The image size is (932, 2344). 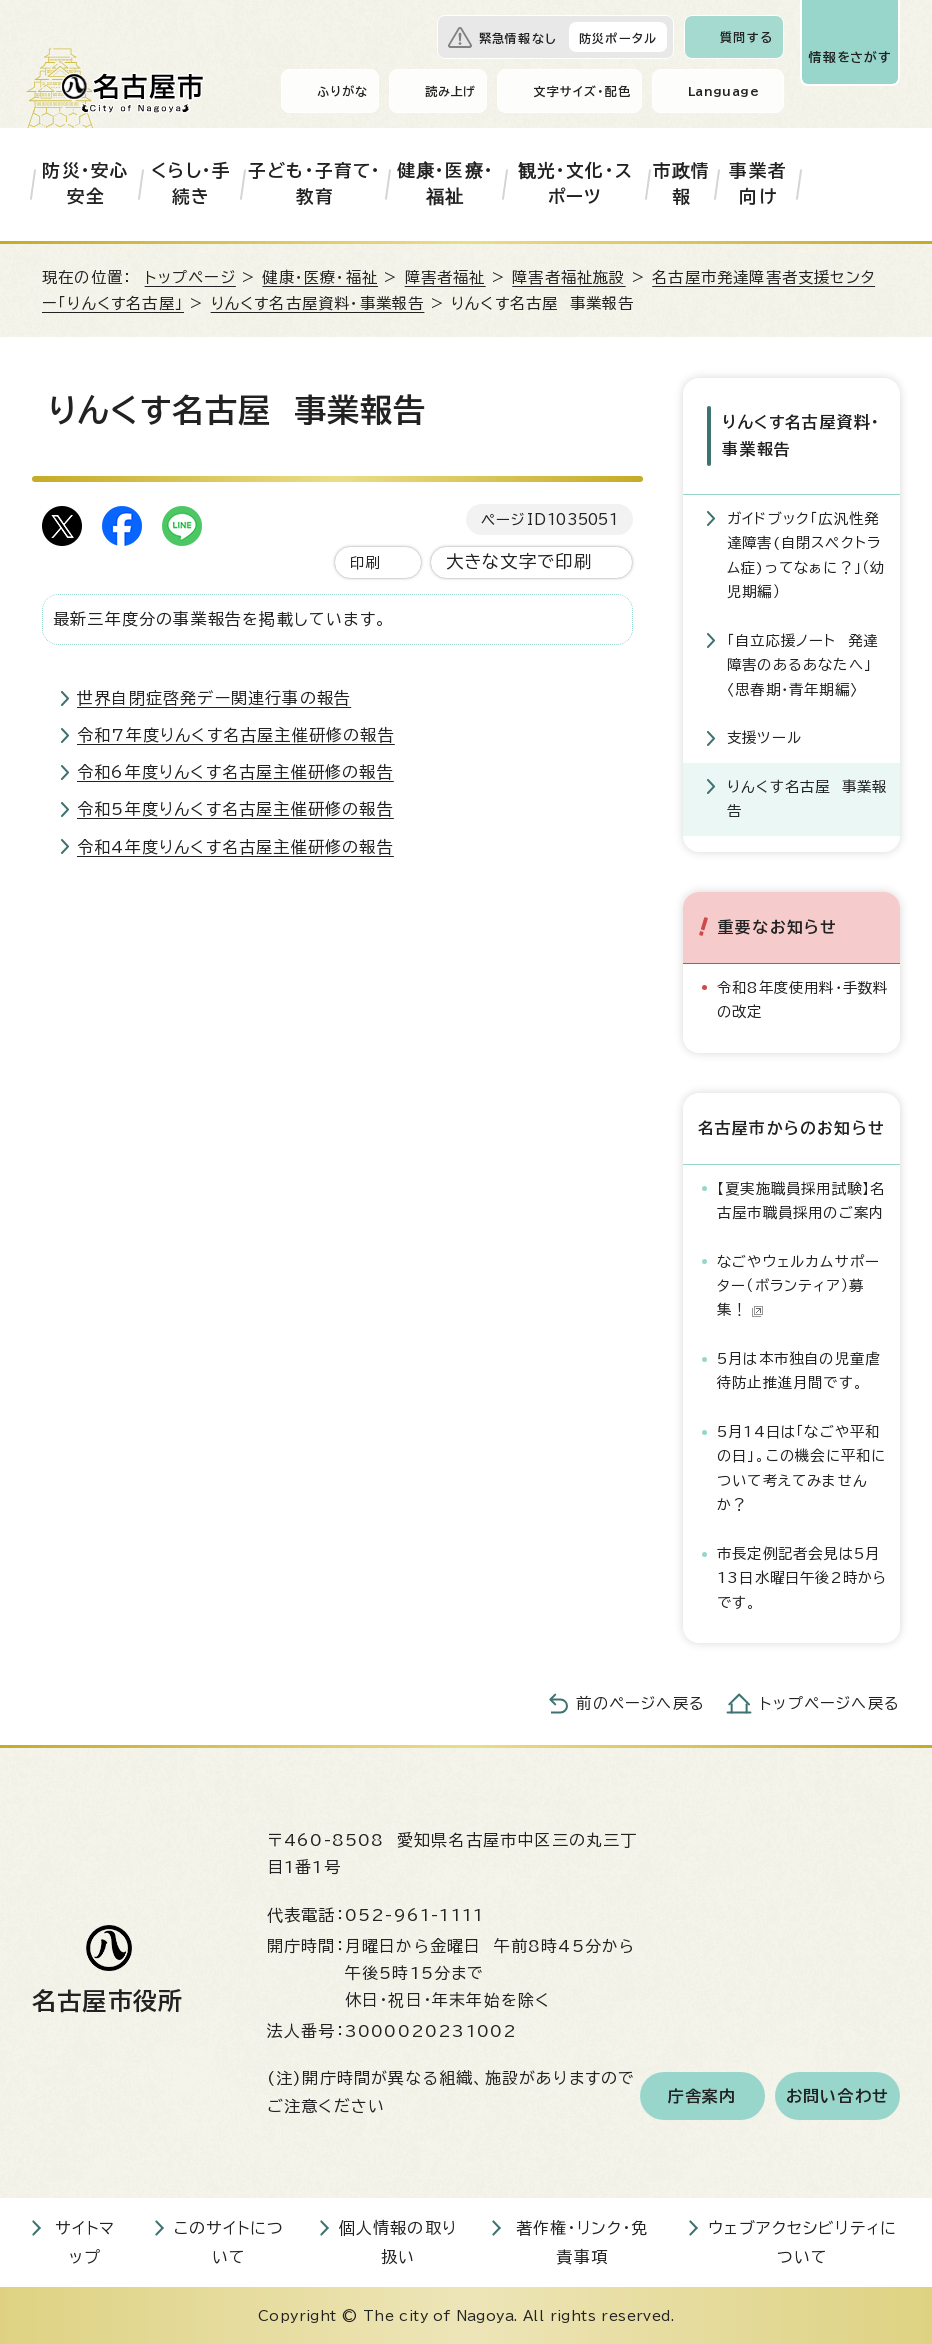 What do you see at coordinates (235, 847) in the screenshot?
I see `令和4年度りんくす名古屋主催研修の報告` at bounding box center [235, 847].